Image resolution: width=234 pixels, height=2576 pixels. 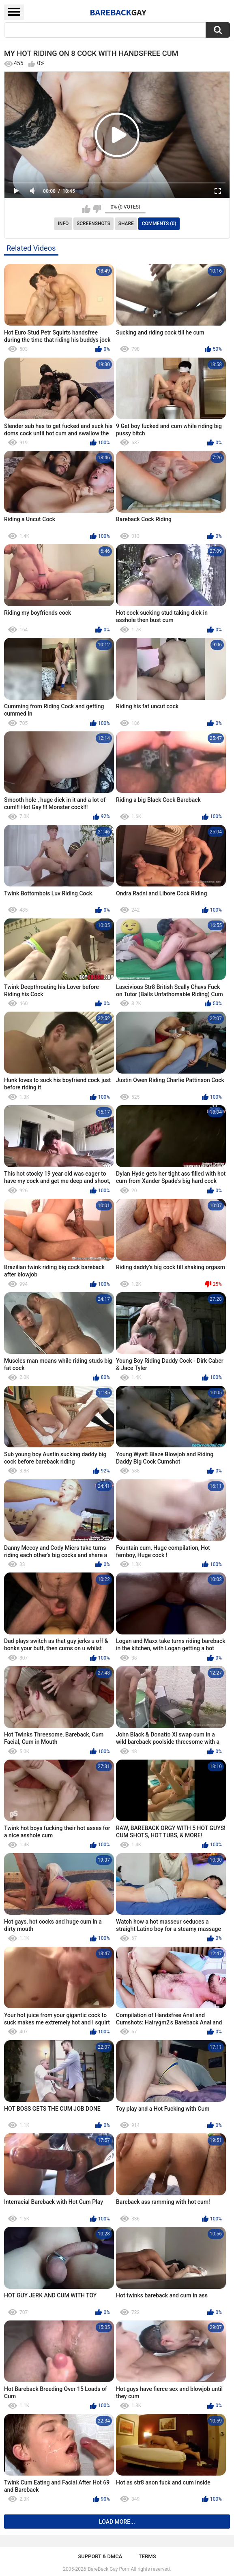 What do you see at coordinates (108, 2569) in the screenshot?
I see `BareBack Gay Porn` at bounding box center [108, 2569].